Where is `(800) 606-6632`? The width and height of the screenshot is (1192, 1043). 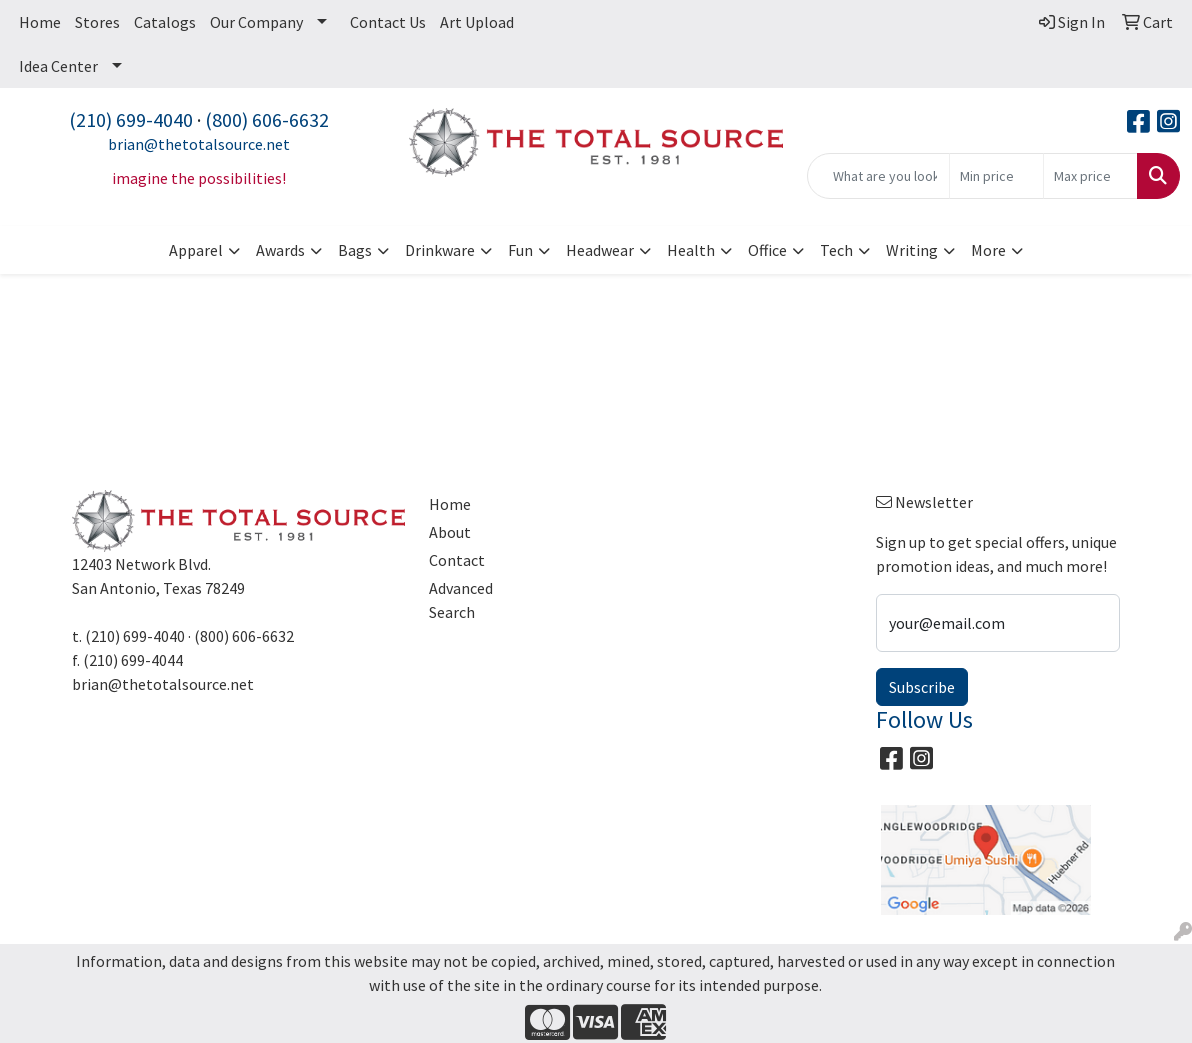
(800) 606-6632 is located at coordinates (267, 119).